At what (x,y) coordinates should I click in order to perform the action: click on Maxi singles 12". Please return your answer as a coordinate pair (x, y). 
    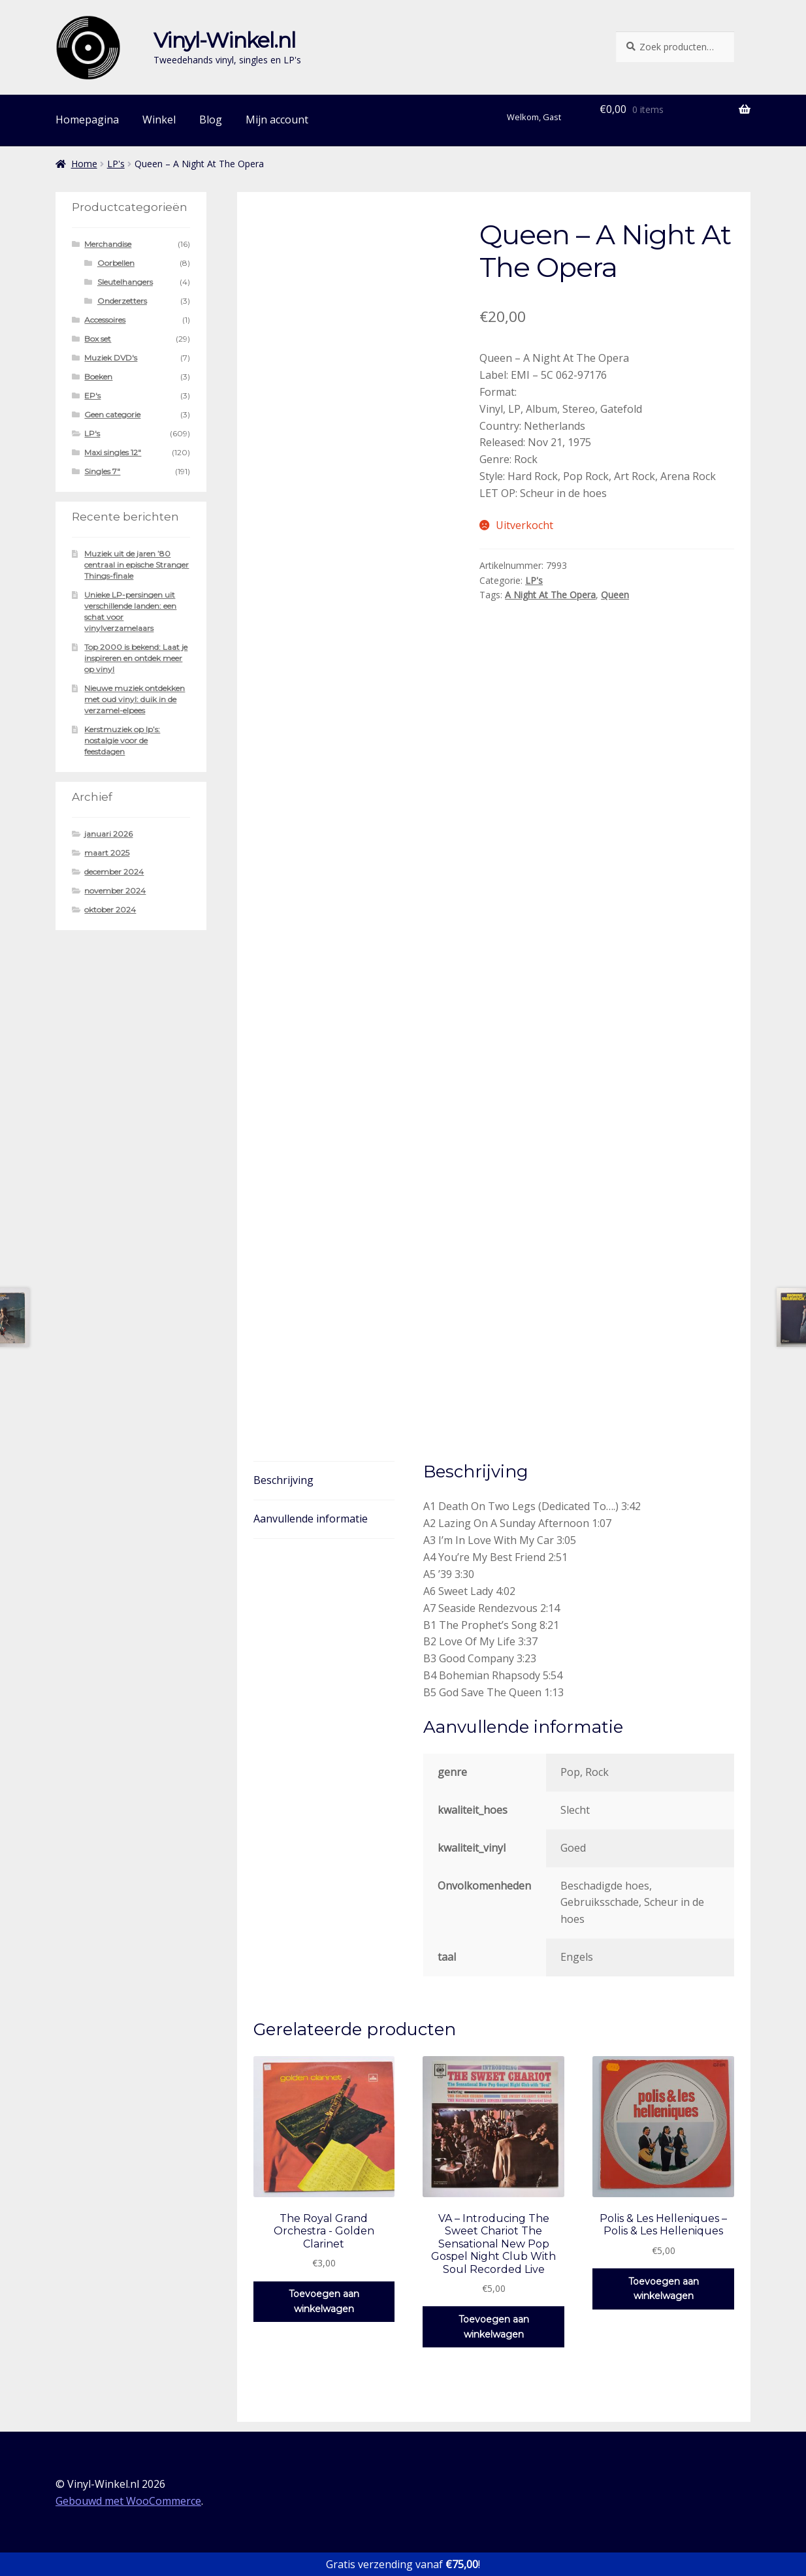
    Looking at the image, I should click on (112, 452).